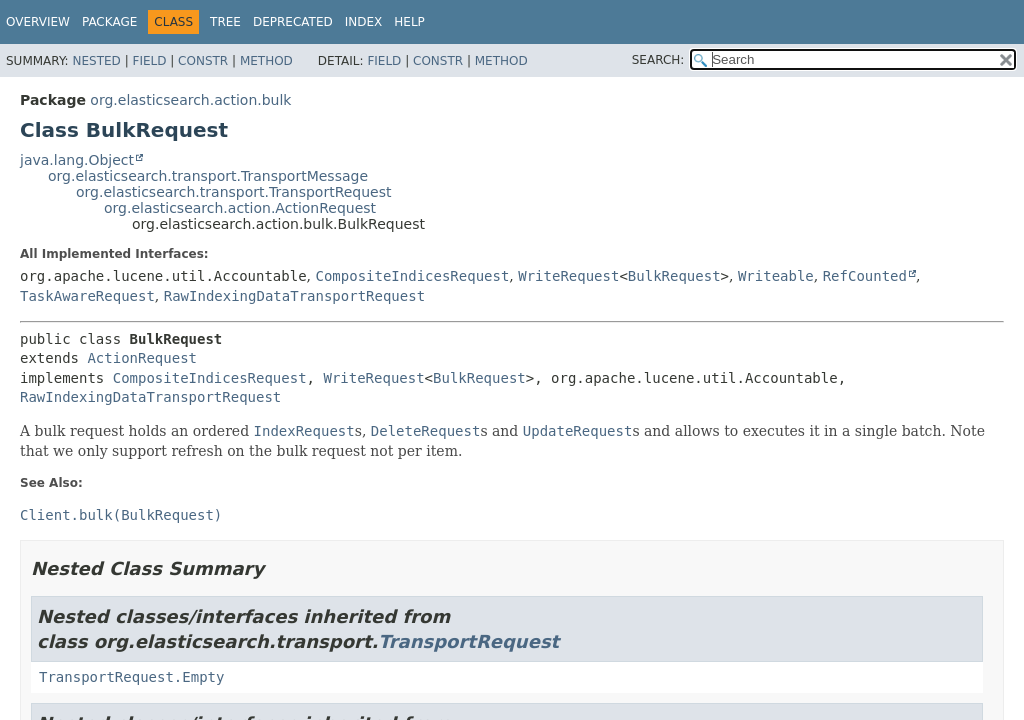 This screenshot has height=720, width=1024. I want to click on Tree, so click(225, 22).